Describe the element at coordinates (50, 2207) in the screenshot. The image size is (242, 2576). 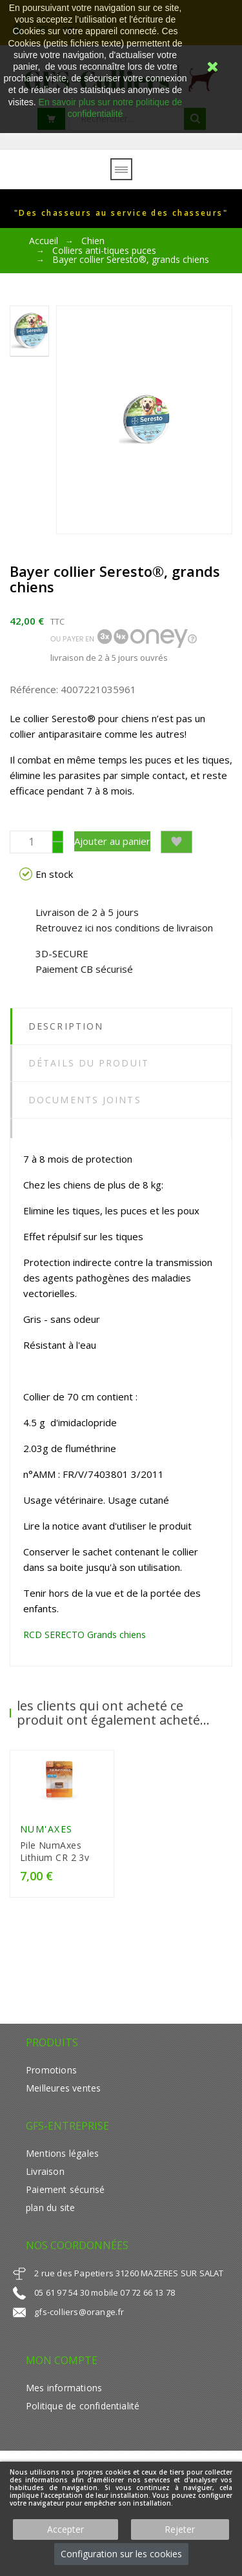
I see `plan du site` at that location.